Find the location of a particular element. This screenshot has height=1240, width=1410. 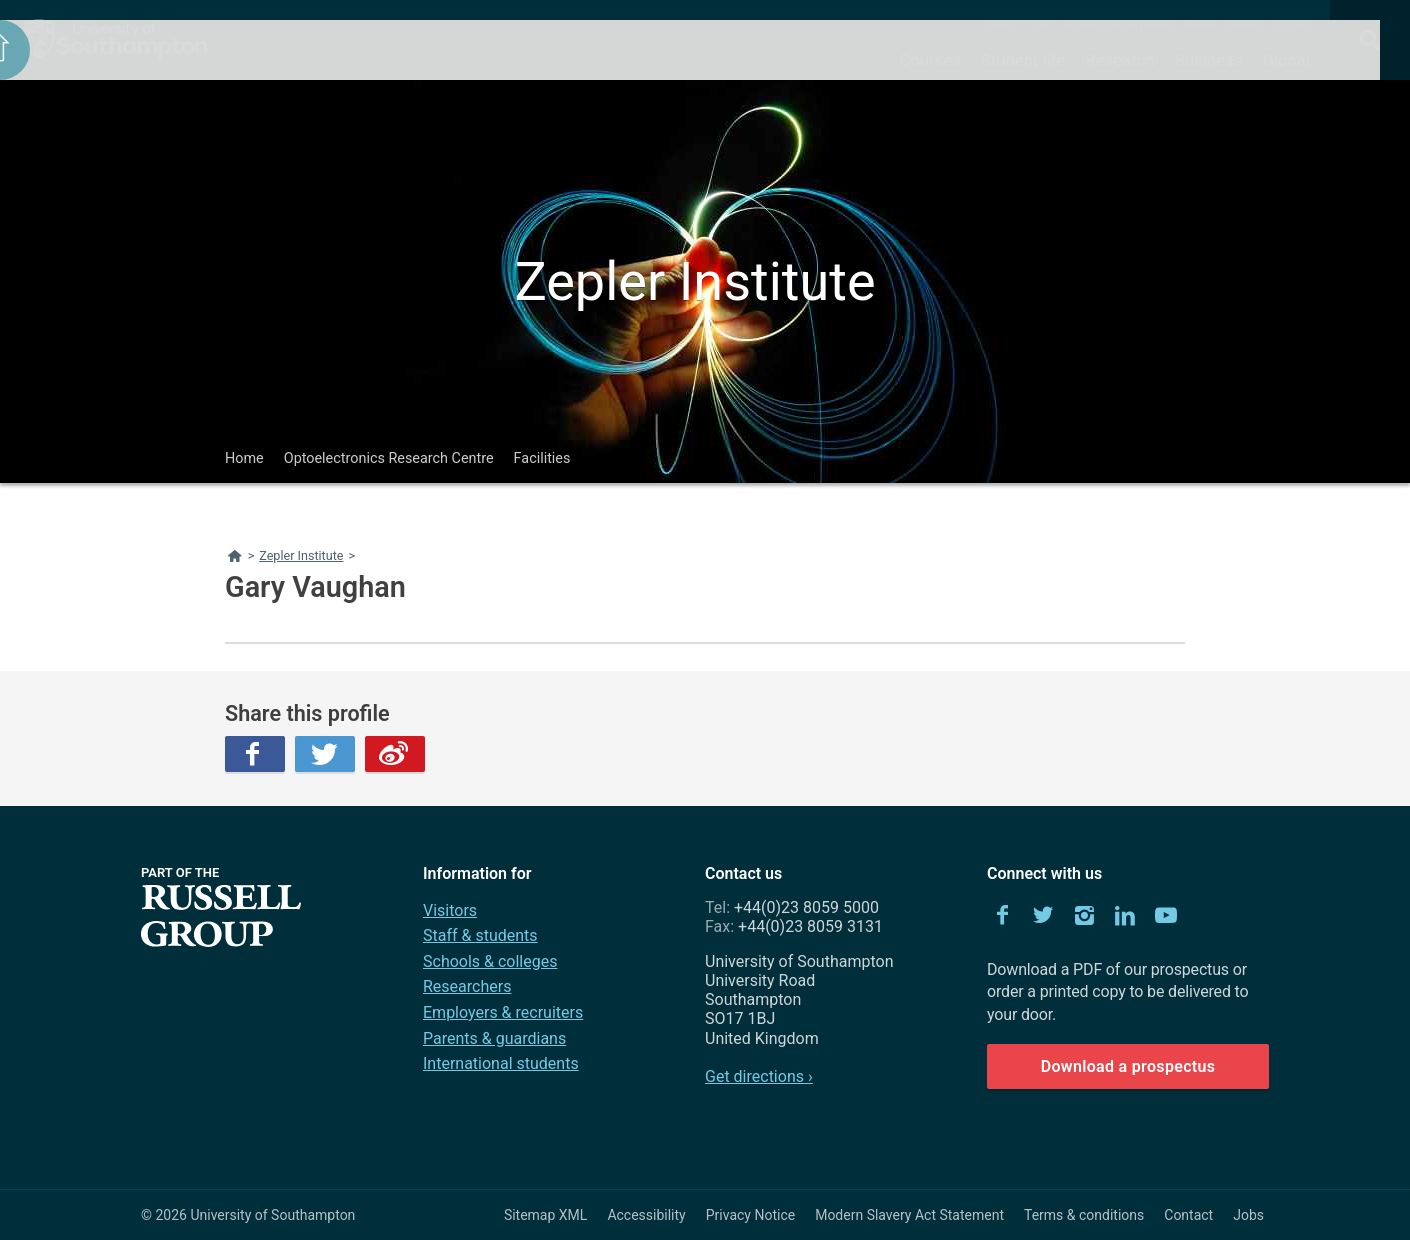

News is located at coordinates (1200, 25).